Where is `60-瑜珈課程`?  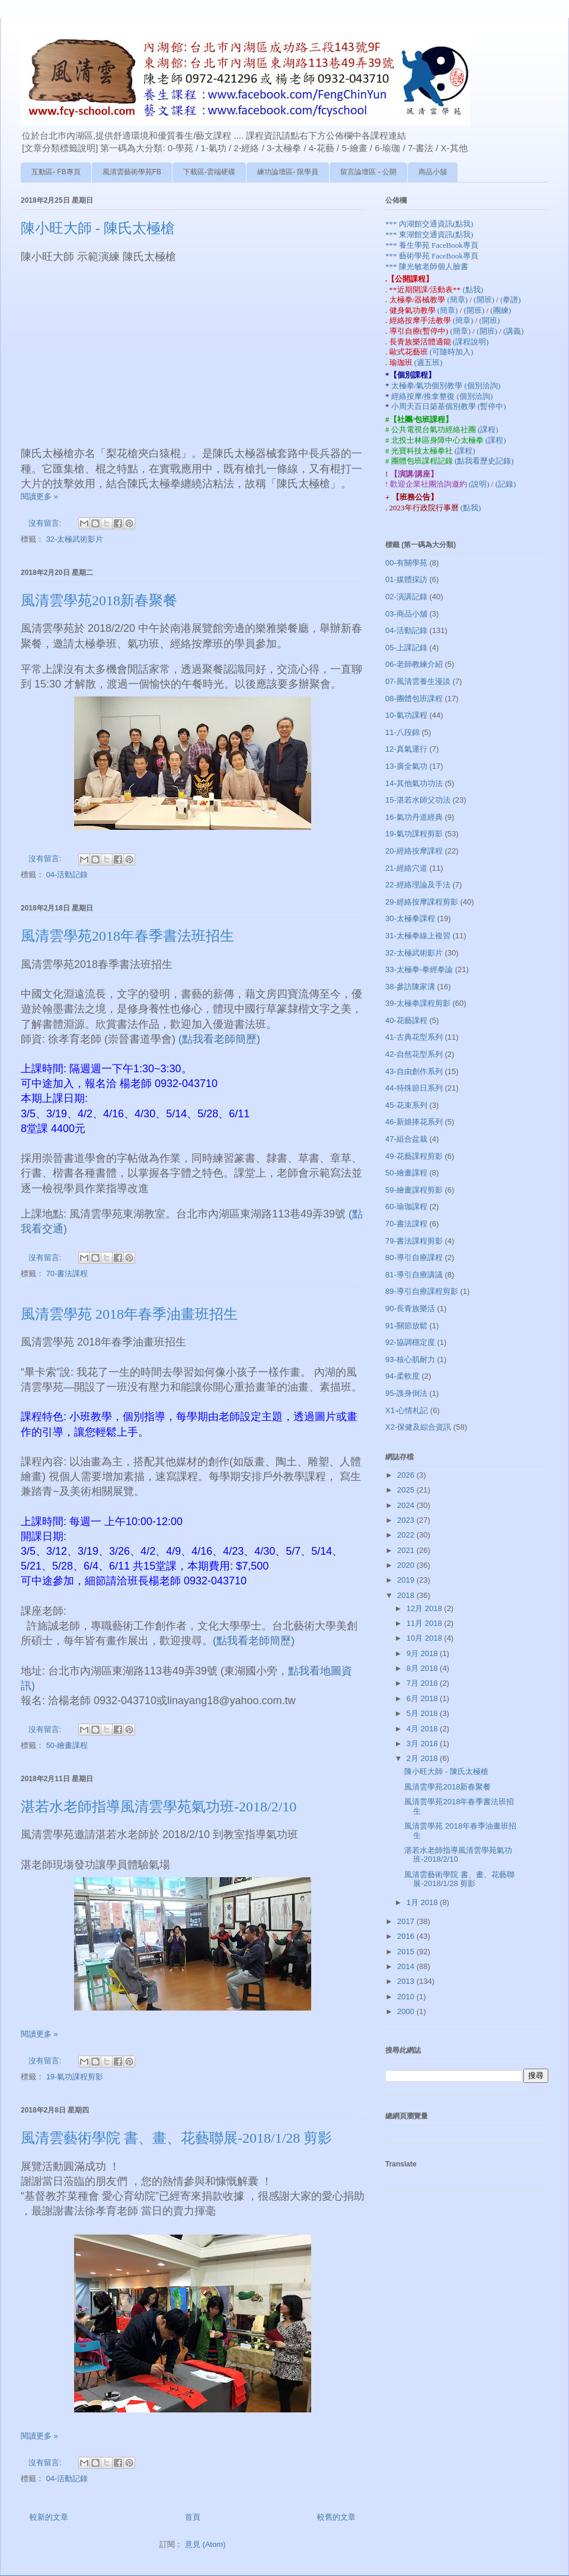
60-瑜珈課程 is located at coordinates (406, 1206).